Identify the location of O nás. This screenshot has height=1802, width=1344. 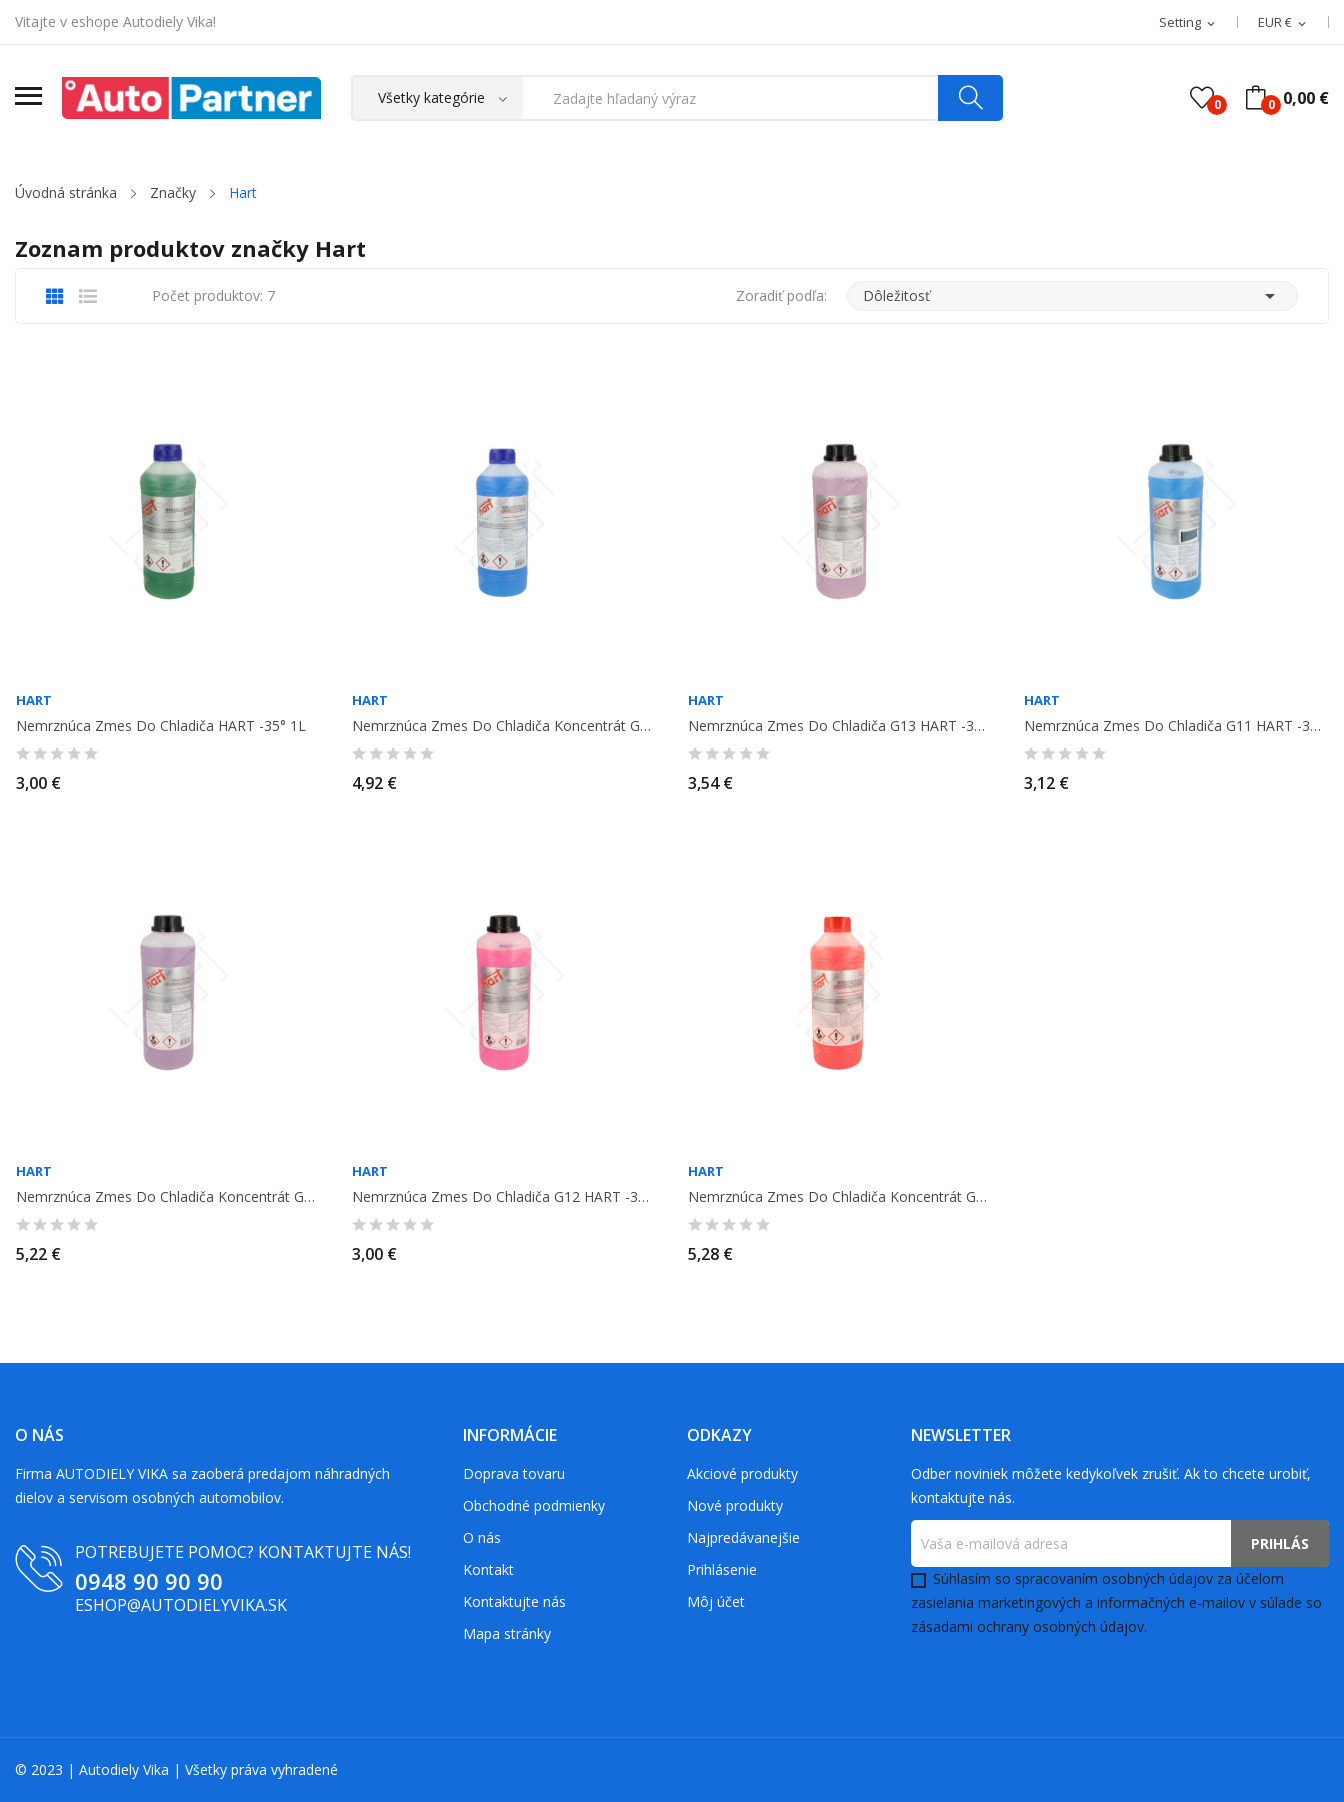
(482, 1537).